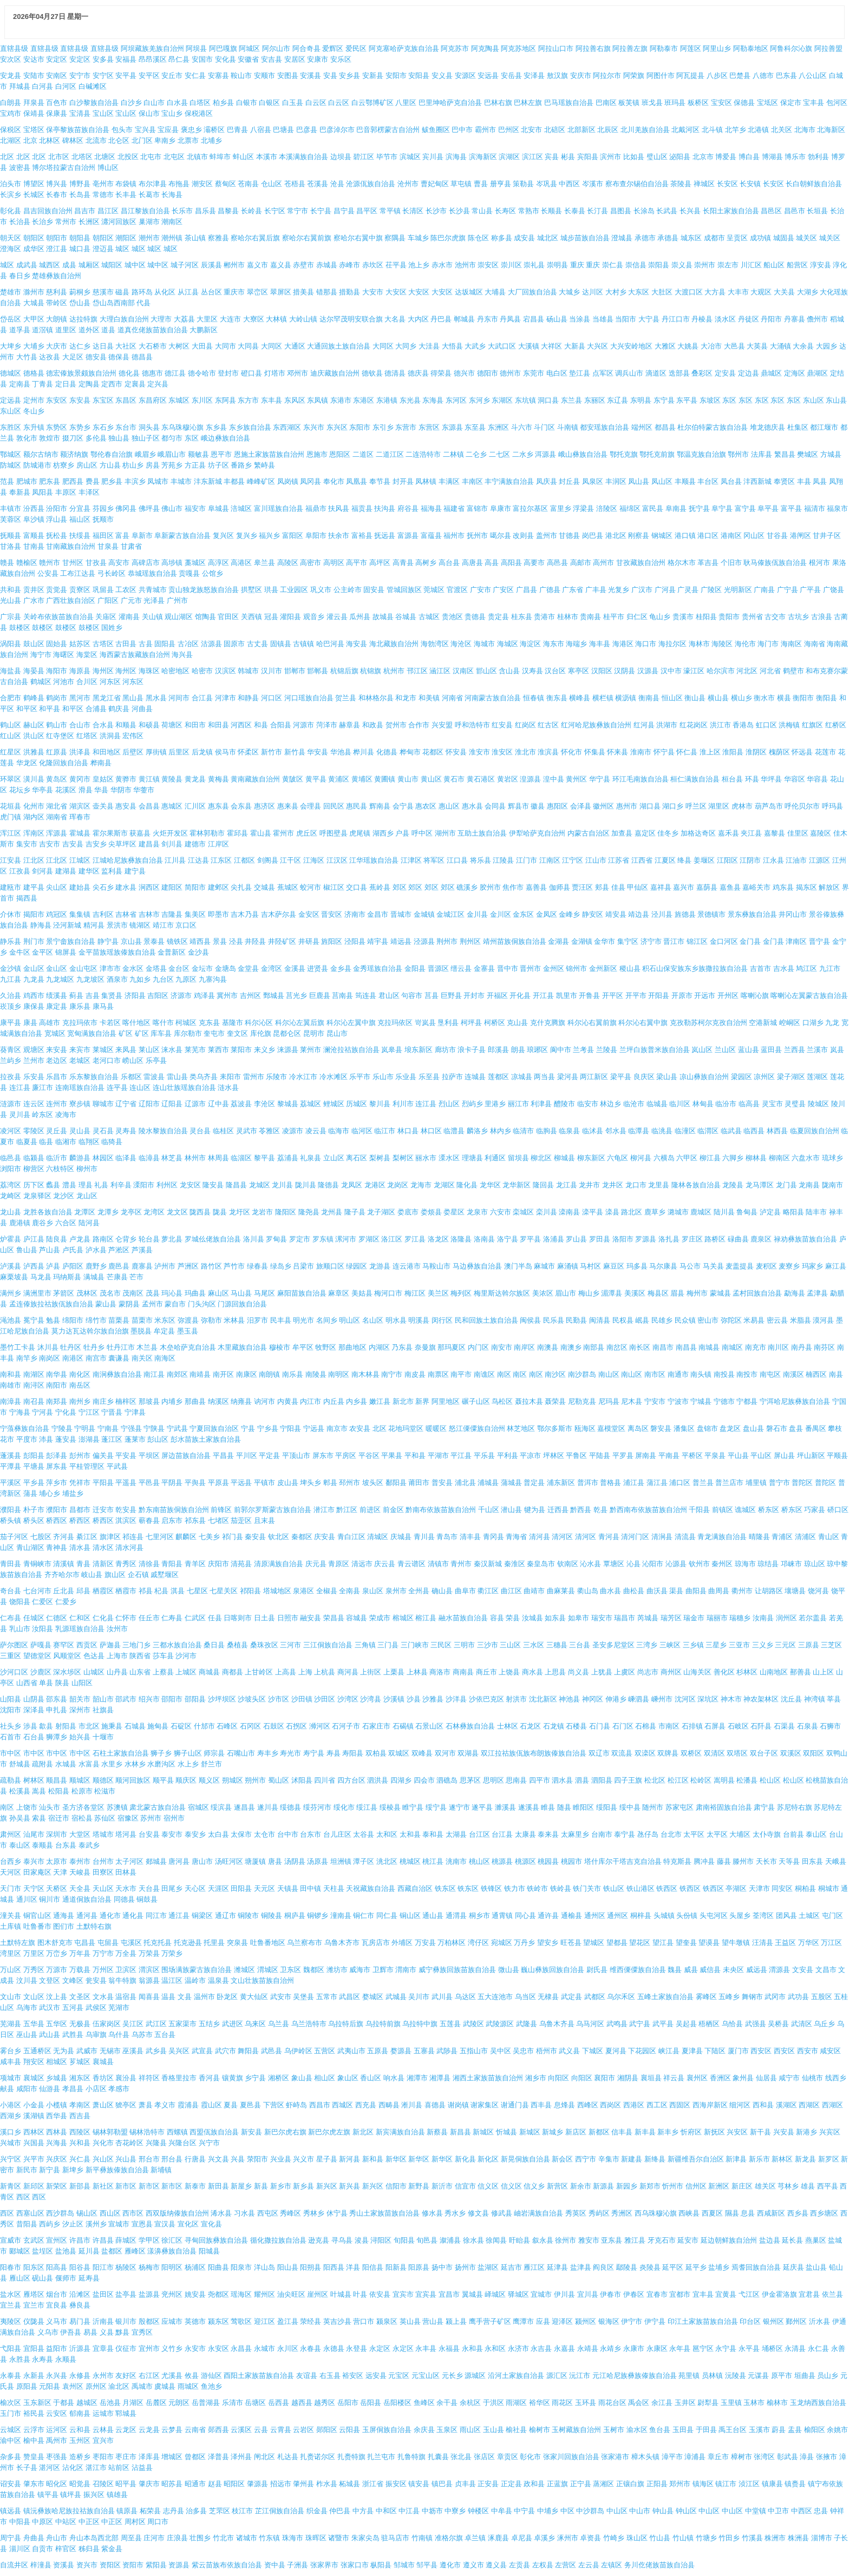  Describe the element at coordinates (132, 968) in the screenshot. I see `金水区` at that location.